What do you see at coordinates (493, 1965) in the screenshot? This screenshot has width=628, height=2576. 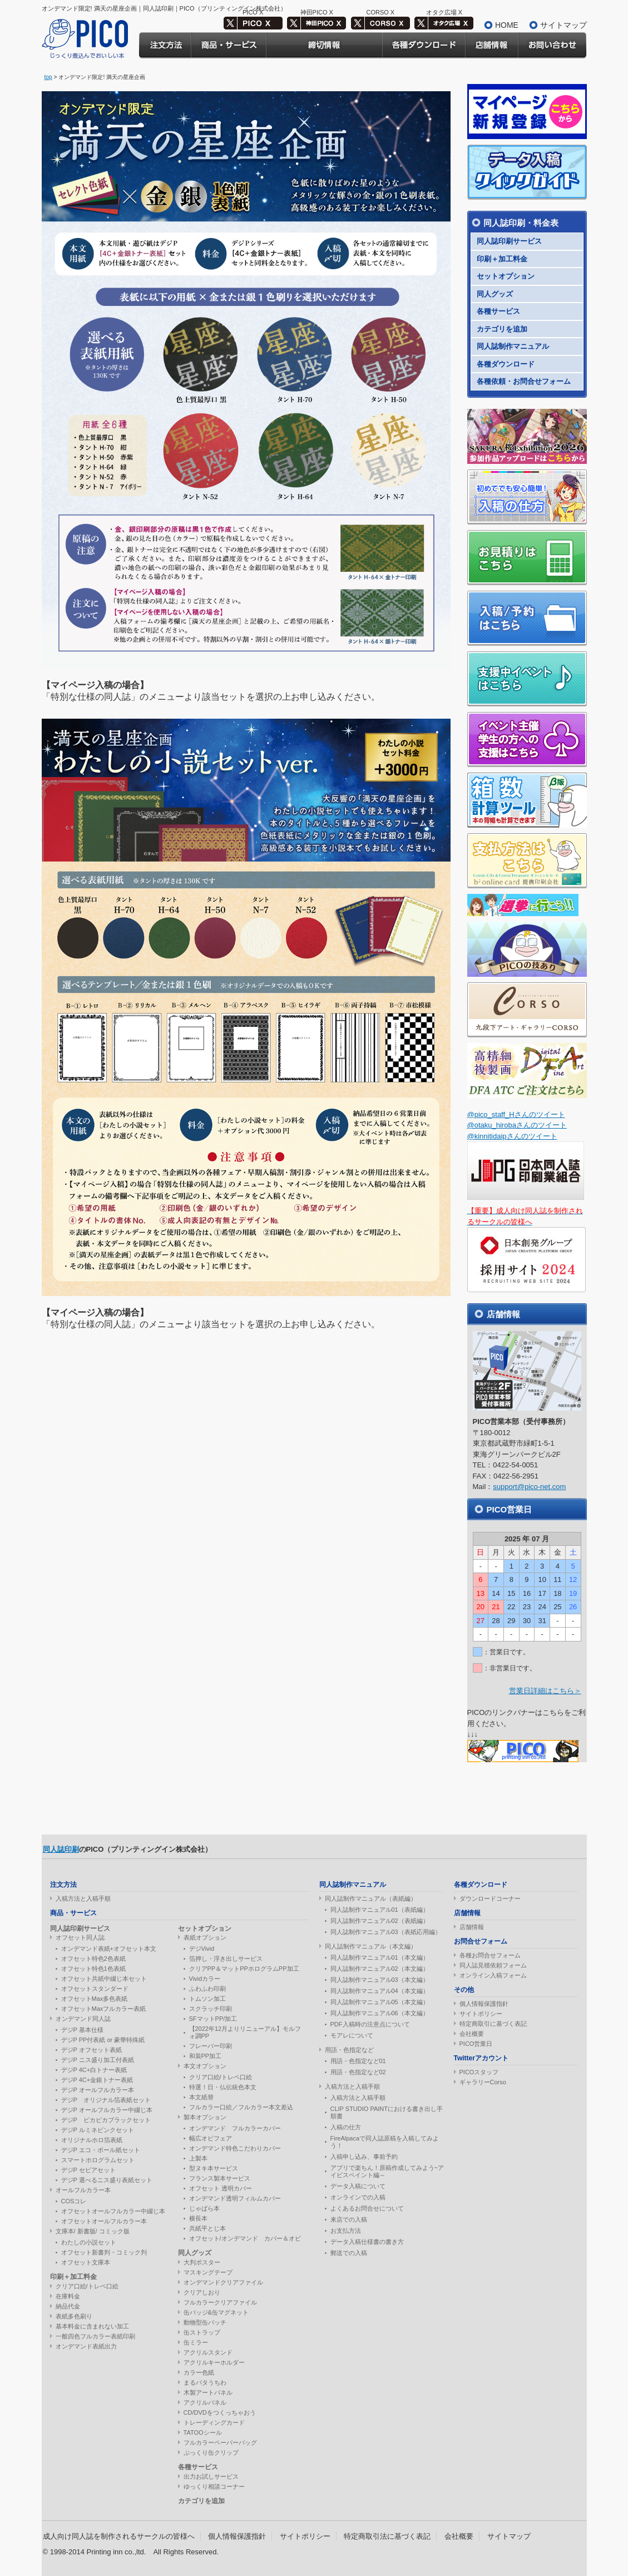 I see `同人誌見積依頼フォーム` at bounding box center [493, 1965].